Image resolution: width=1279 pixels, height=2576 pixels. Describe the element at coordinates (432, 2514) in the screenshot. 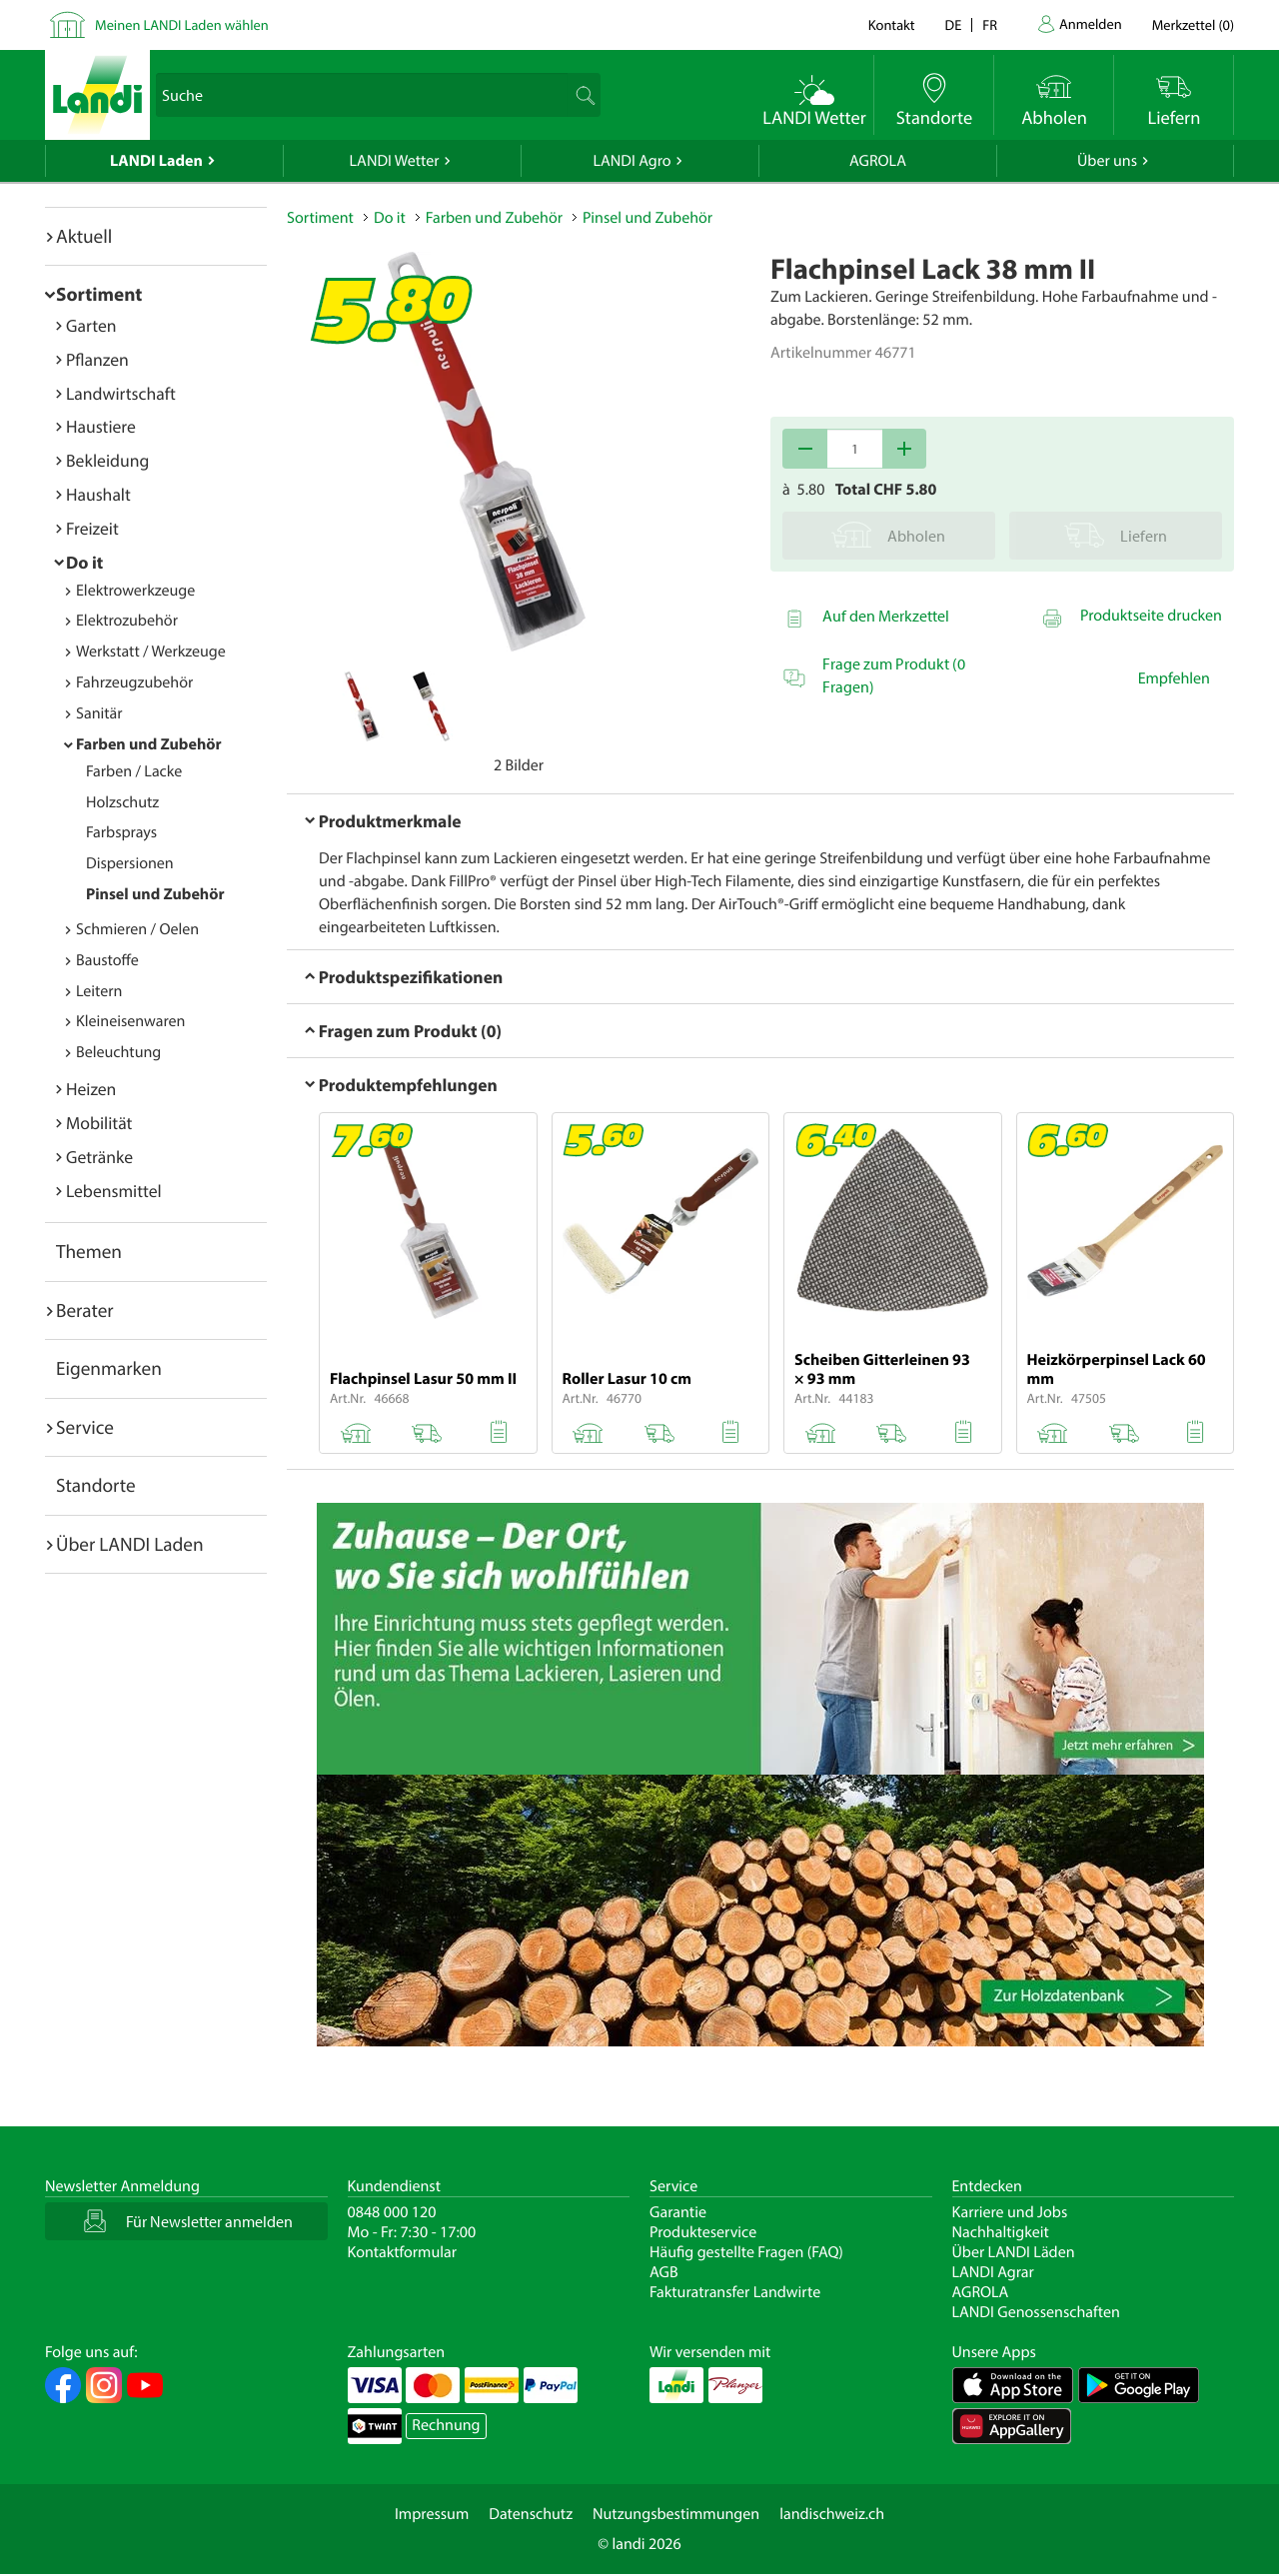

I see `Impressum` at that location.